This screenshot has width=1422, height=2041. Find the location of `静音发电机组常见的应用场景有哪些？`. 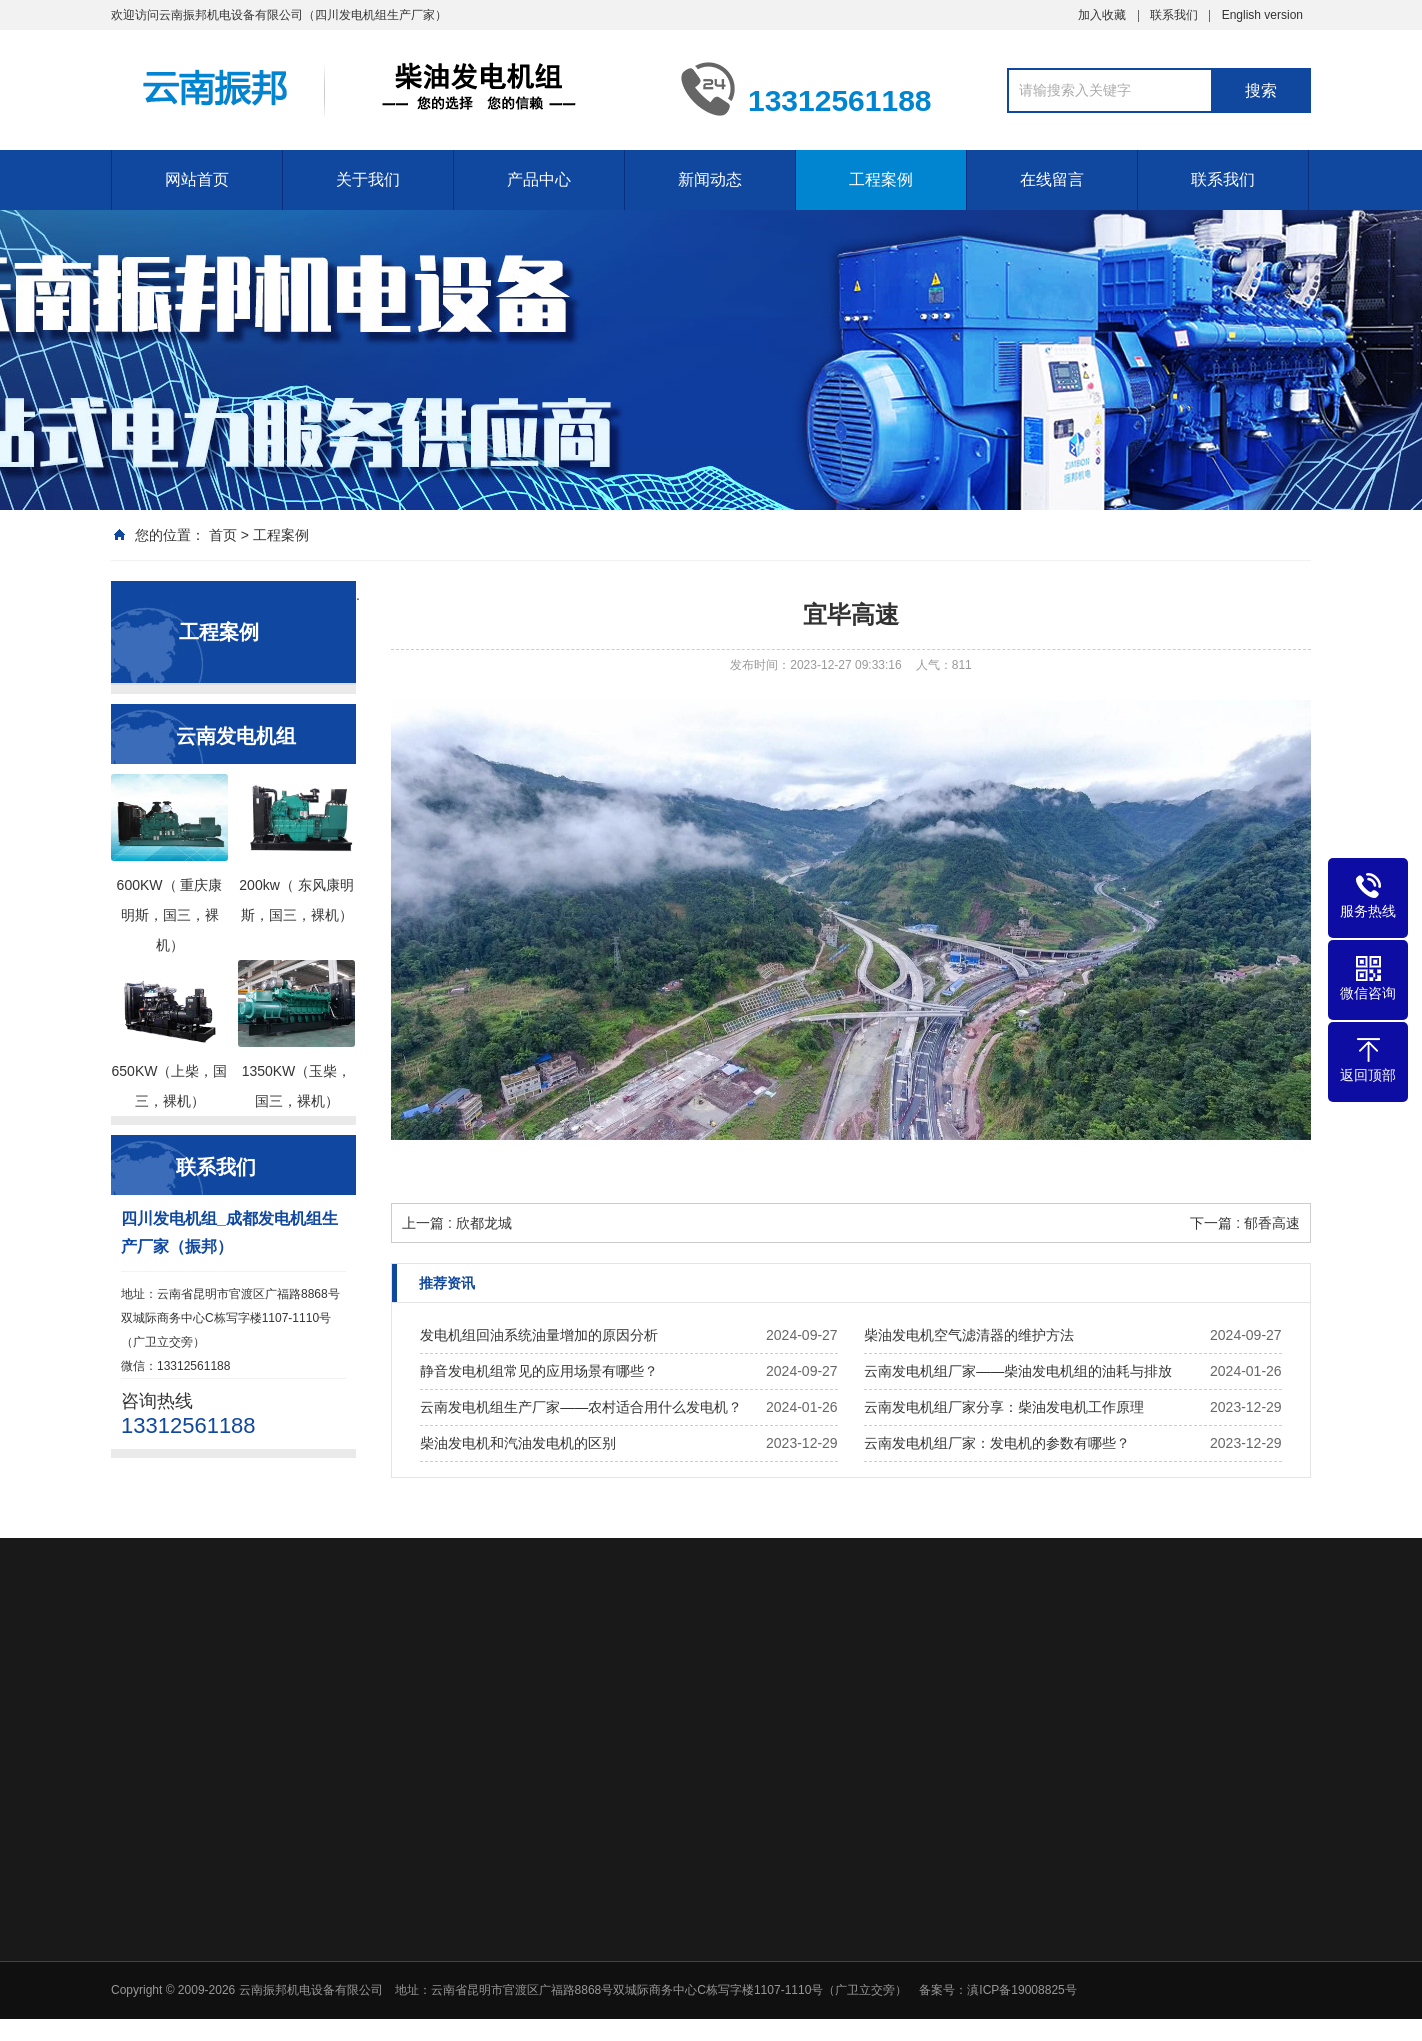

静音发电机组常见的应用场景有哪些？ is located at coordinates (539, 1371).